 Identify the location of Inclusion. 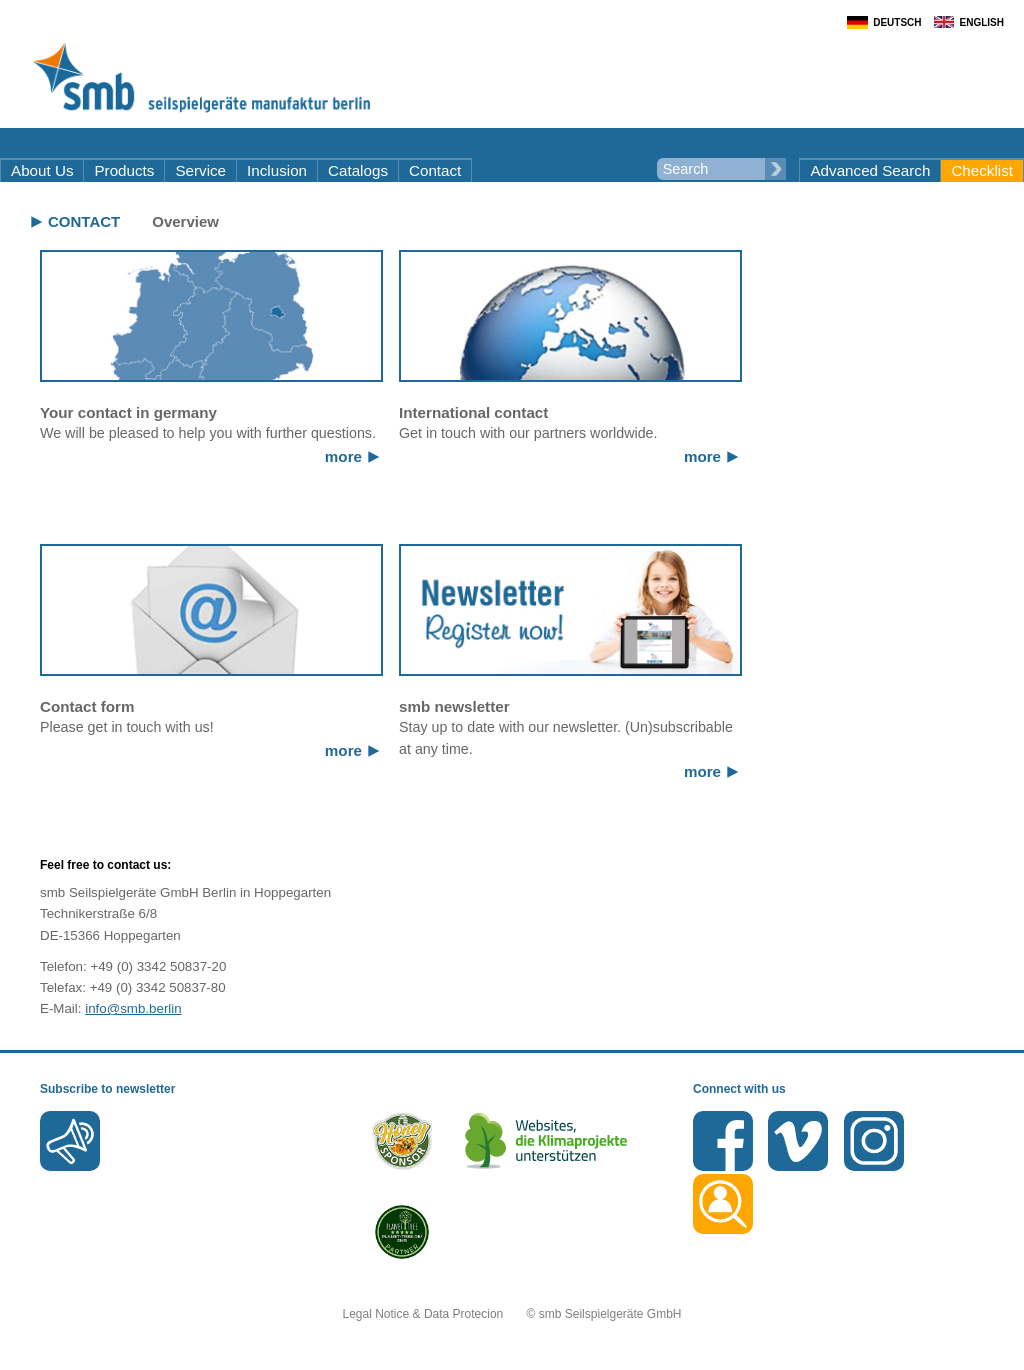
(277, 170).